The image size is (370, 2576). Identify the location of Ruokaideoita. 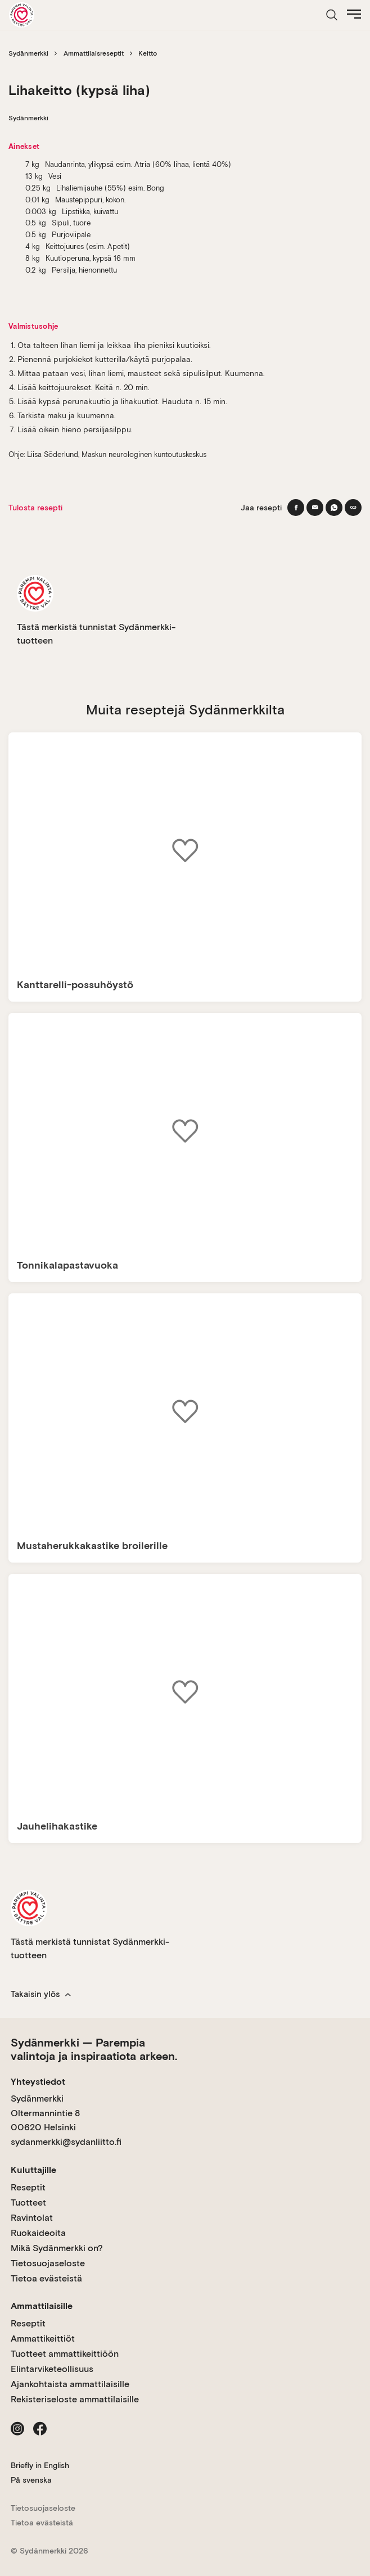
(38, 2233).